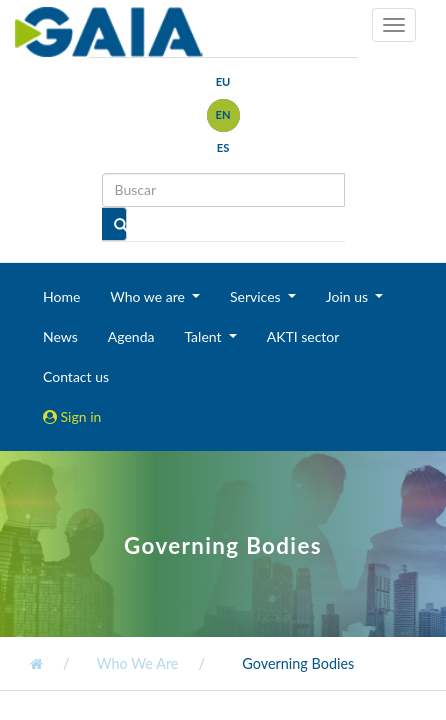  Describe the element at coordinates (76, 376) in the screenshot. I see `Contact us` at that location.